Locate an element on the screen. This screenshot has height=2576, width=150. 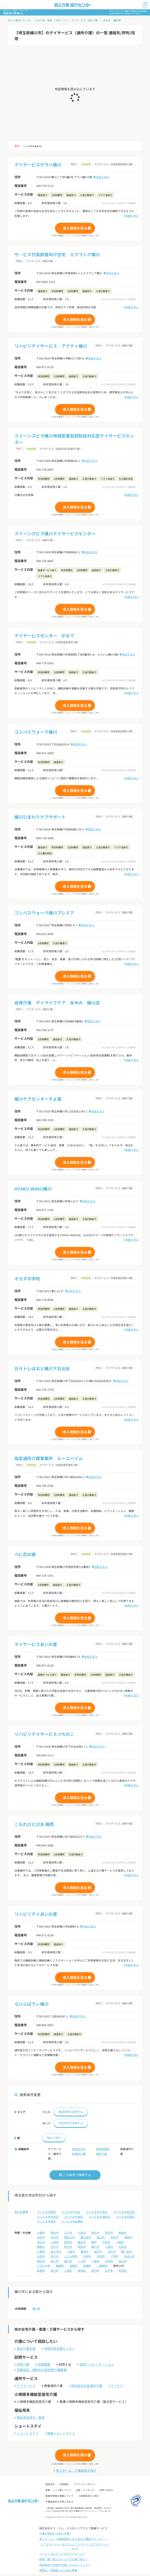
草加市 is located at coordinates (68, 2242).